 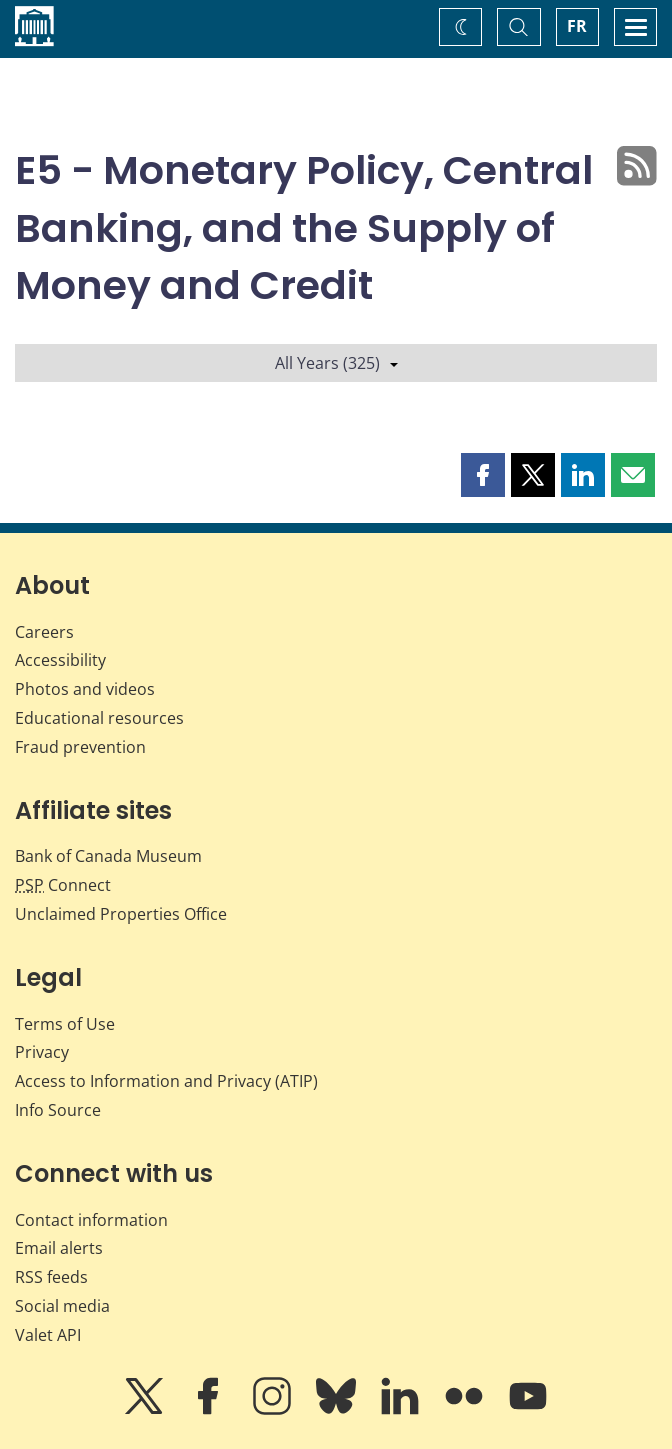 What do you see at coordinates (108, 856) in the screenshot?
I see `Bank of Canada Museum` at bounding box center [108, 856].